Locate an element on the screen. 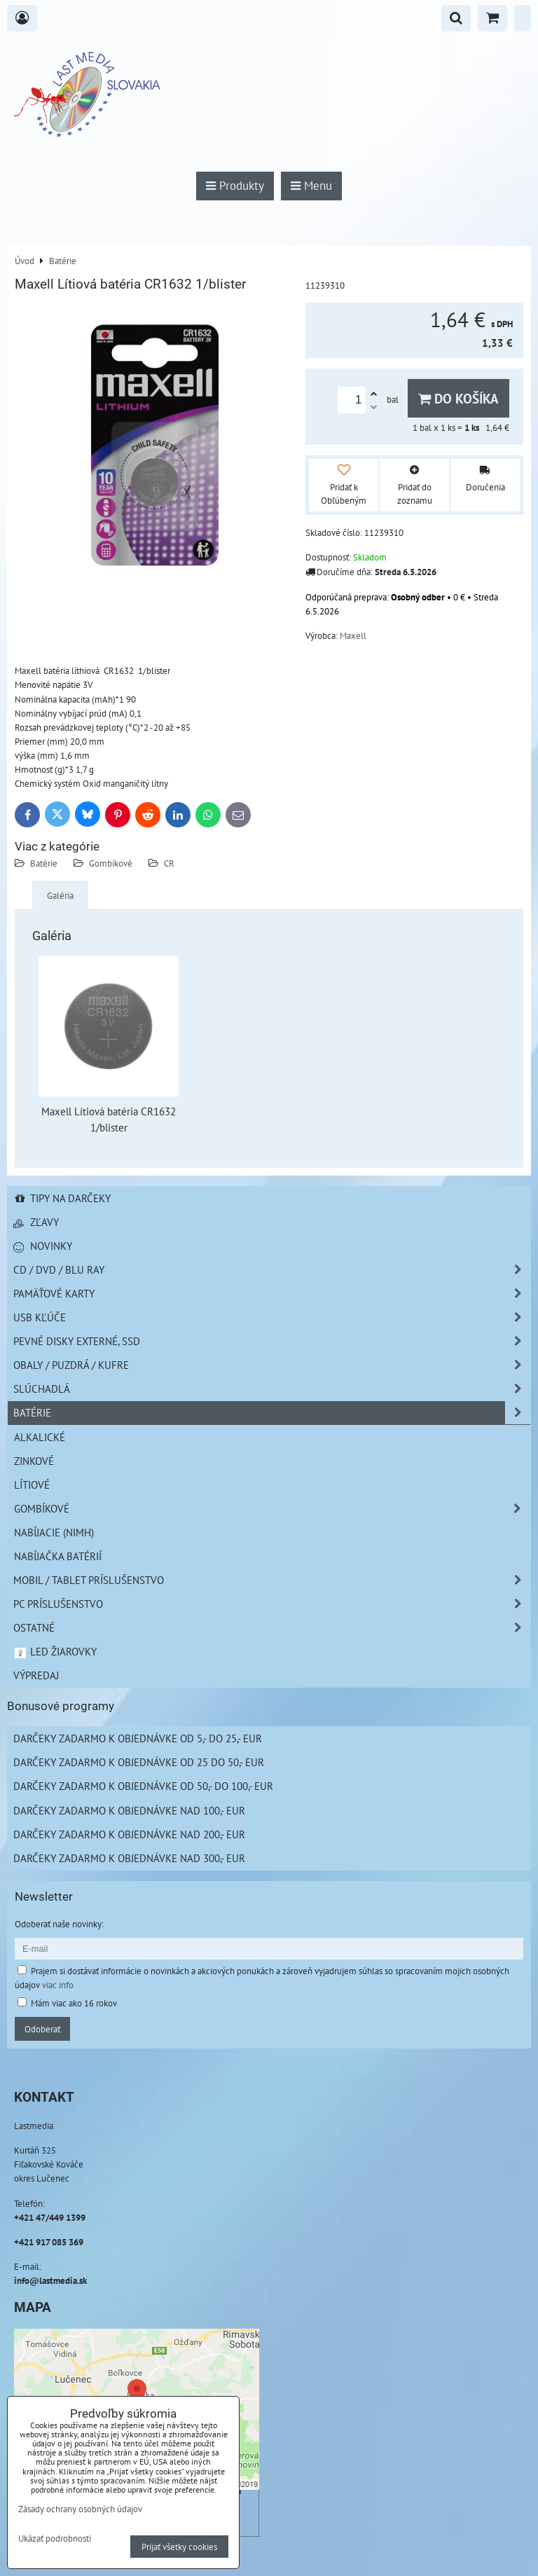  Nabíjačka batérií is located at coordinates (58, 1556).